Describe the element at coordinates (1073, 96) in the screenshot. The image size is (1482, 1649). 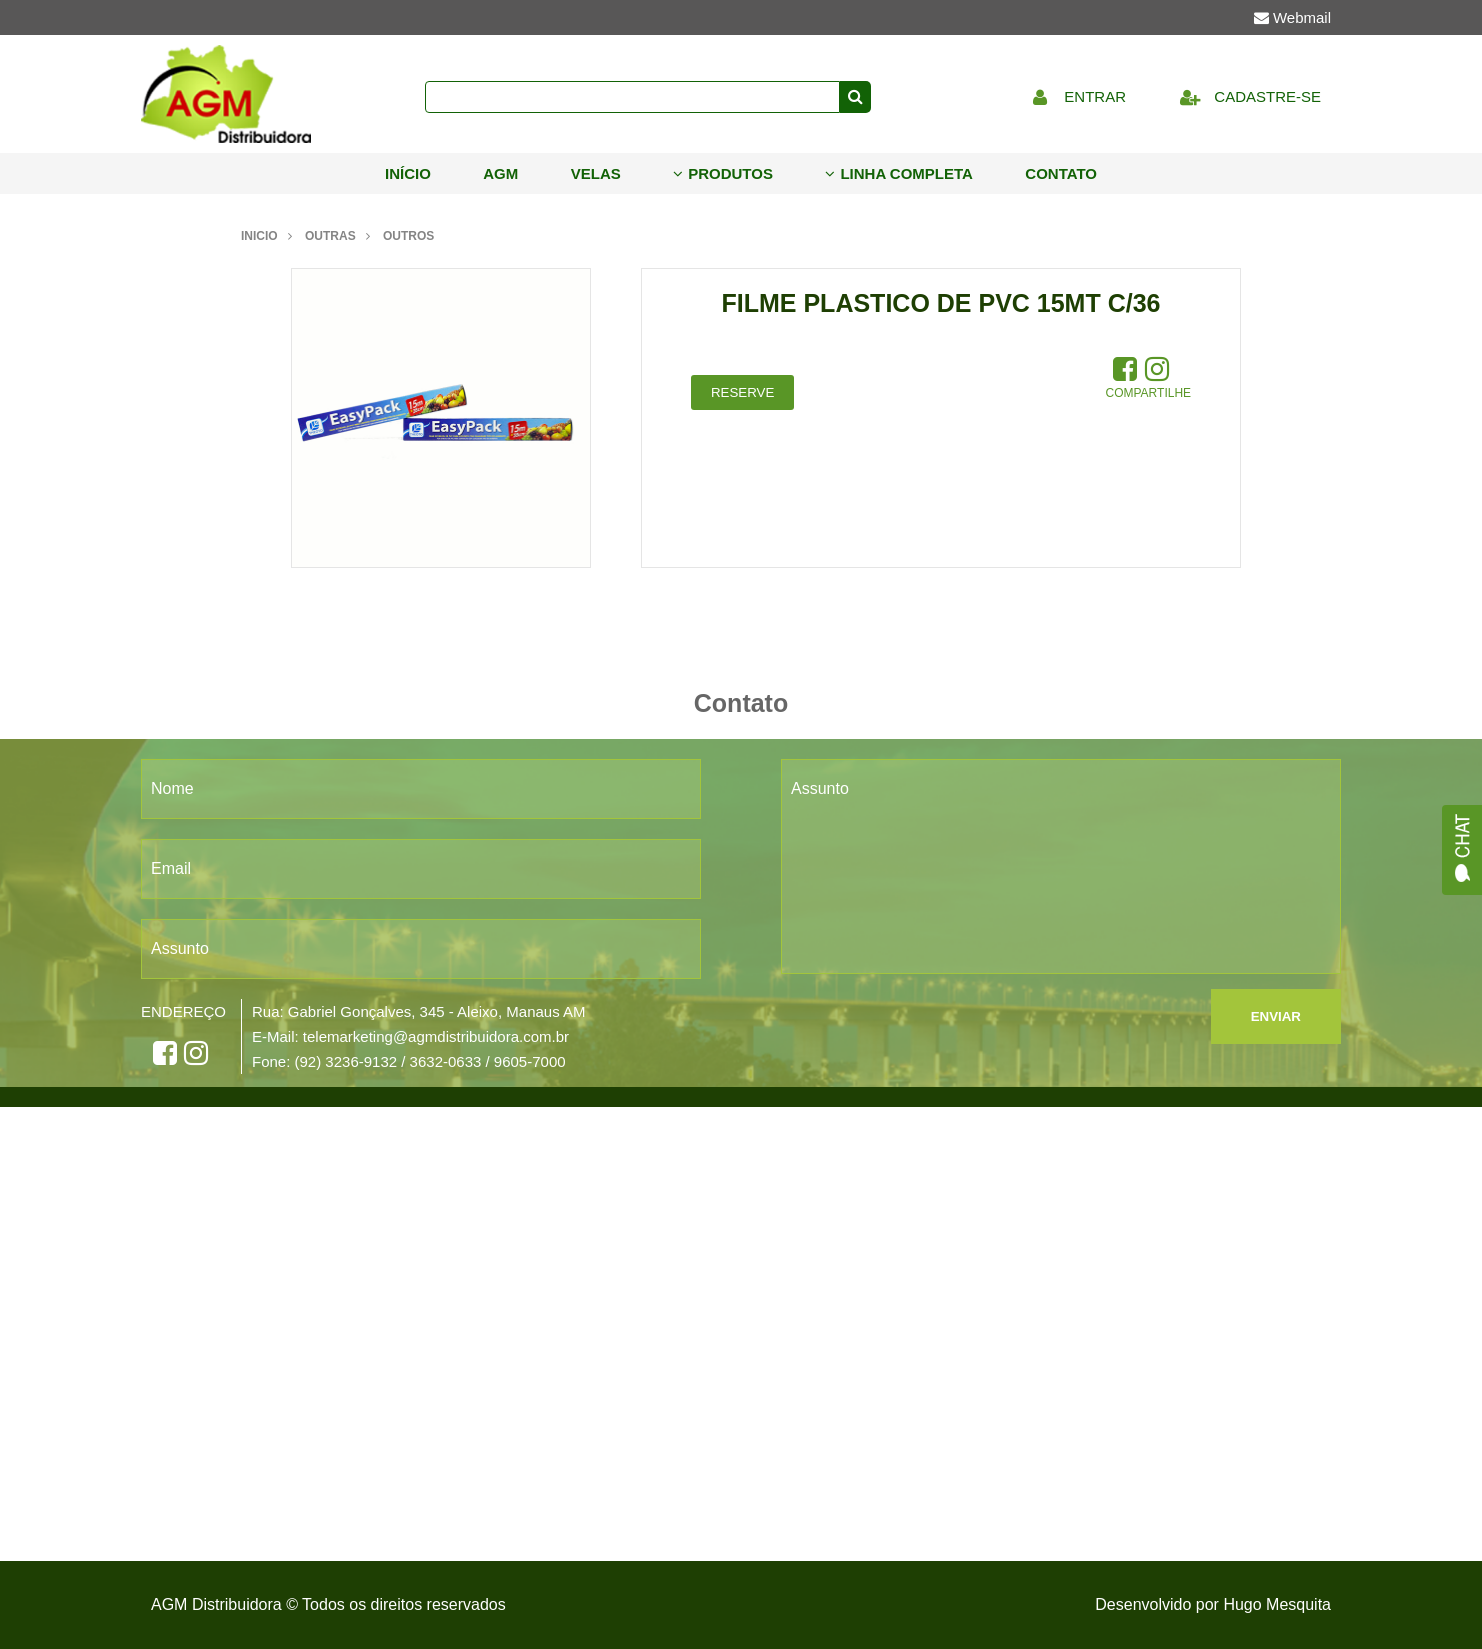
I see `Entrar` at that location.